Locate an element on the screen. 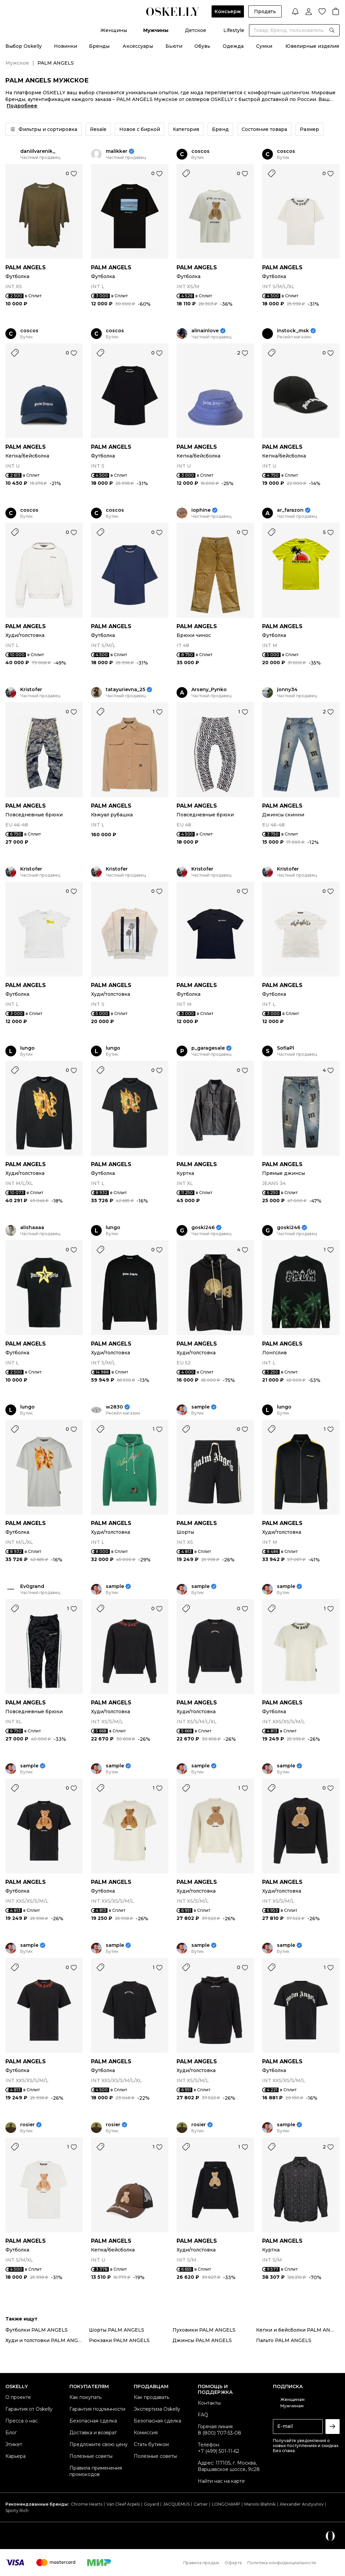  Футболки PALM ANGELS is located at coordinates (36, 2330).